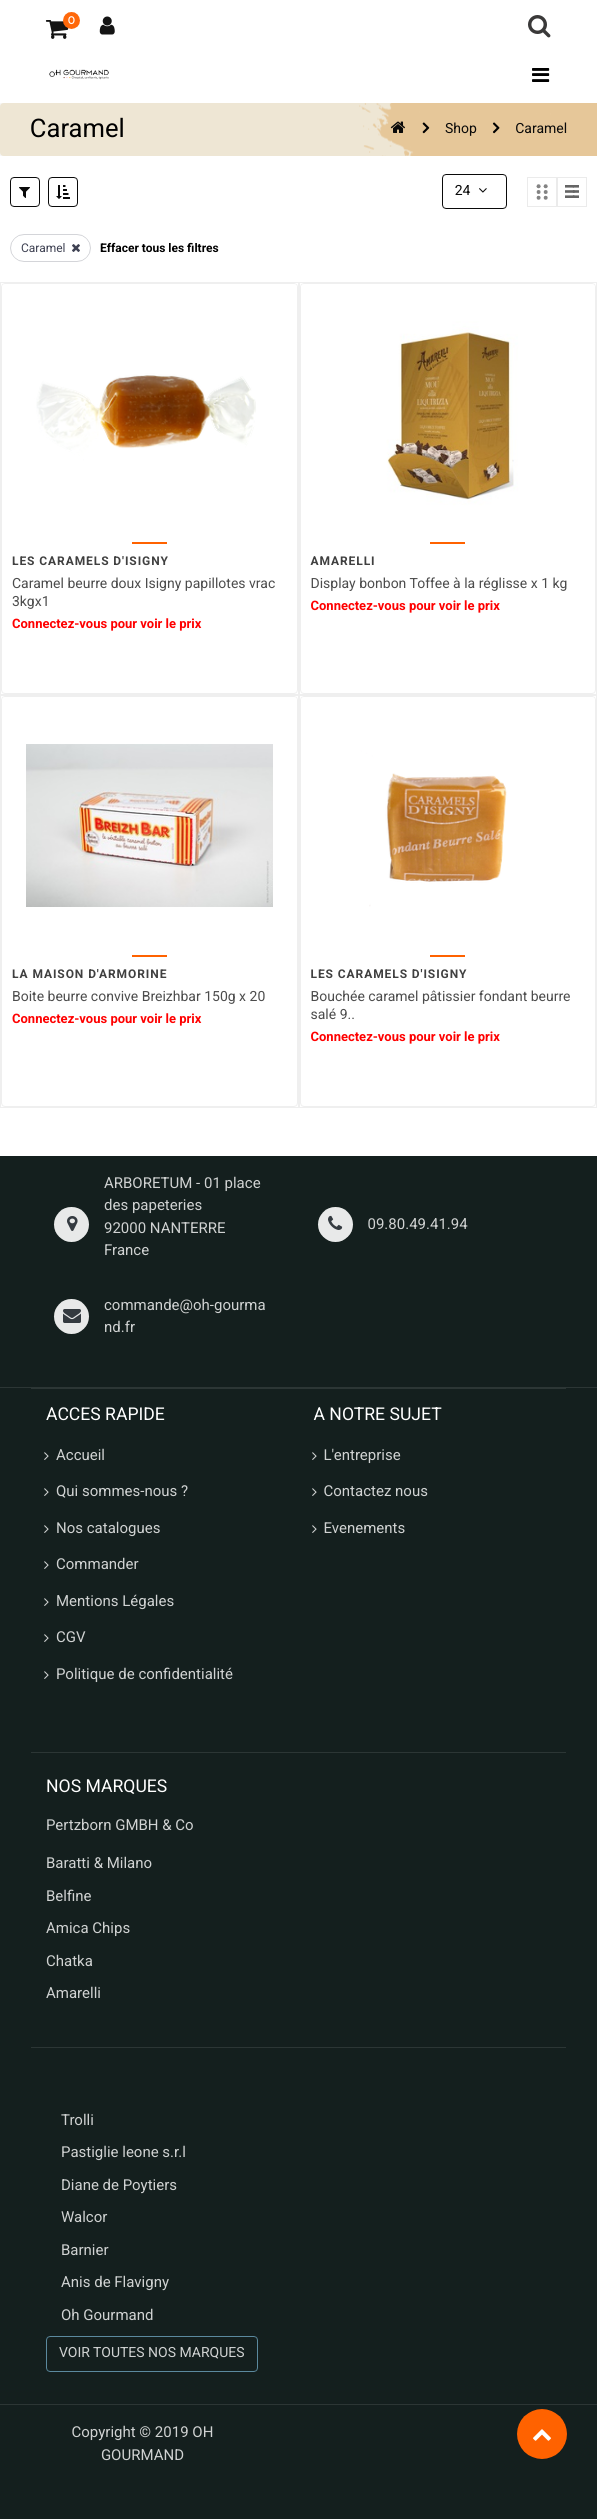  What do you see at coordinates (71, 1636) in the screenshot?
I see `CGV` at bounding box center [71, 1636].